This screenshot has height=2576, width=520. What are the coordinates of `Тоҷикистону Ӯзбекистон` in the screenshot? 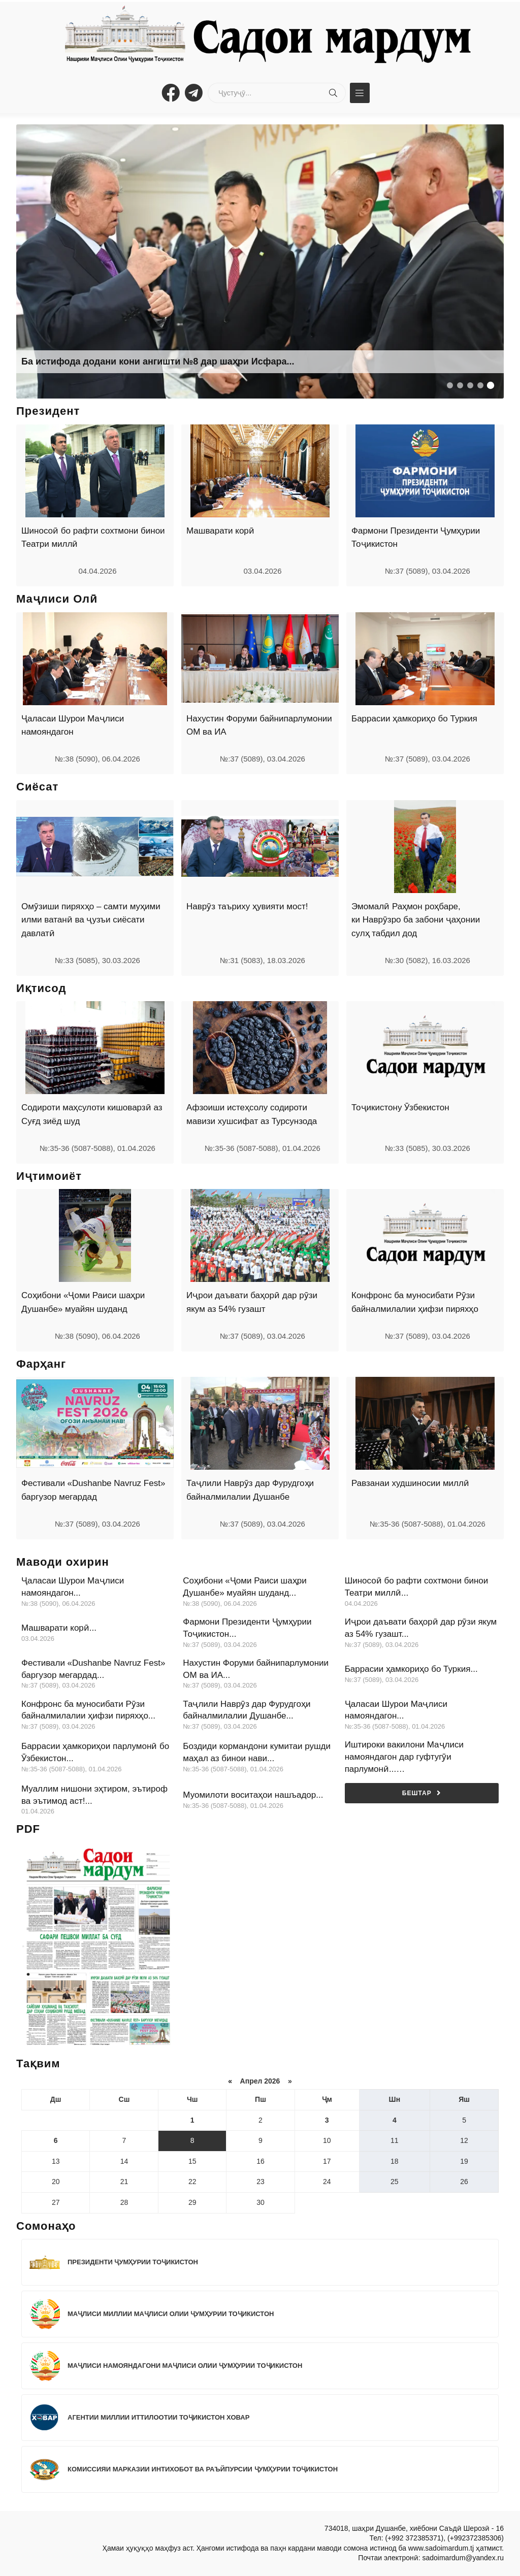 It's located at (400, 1107).